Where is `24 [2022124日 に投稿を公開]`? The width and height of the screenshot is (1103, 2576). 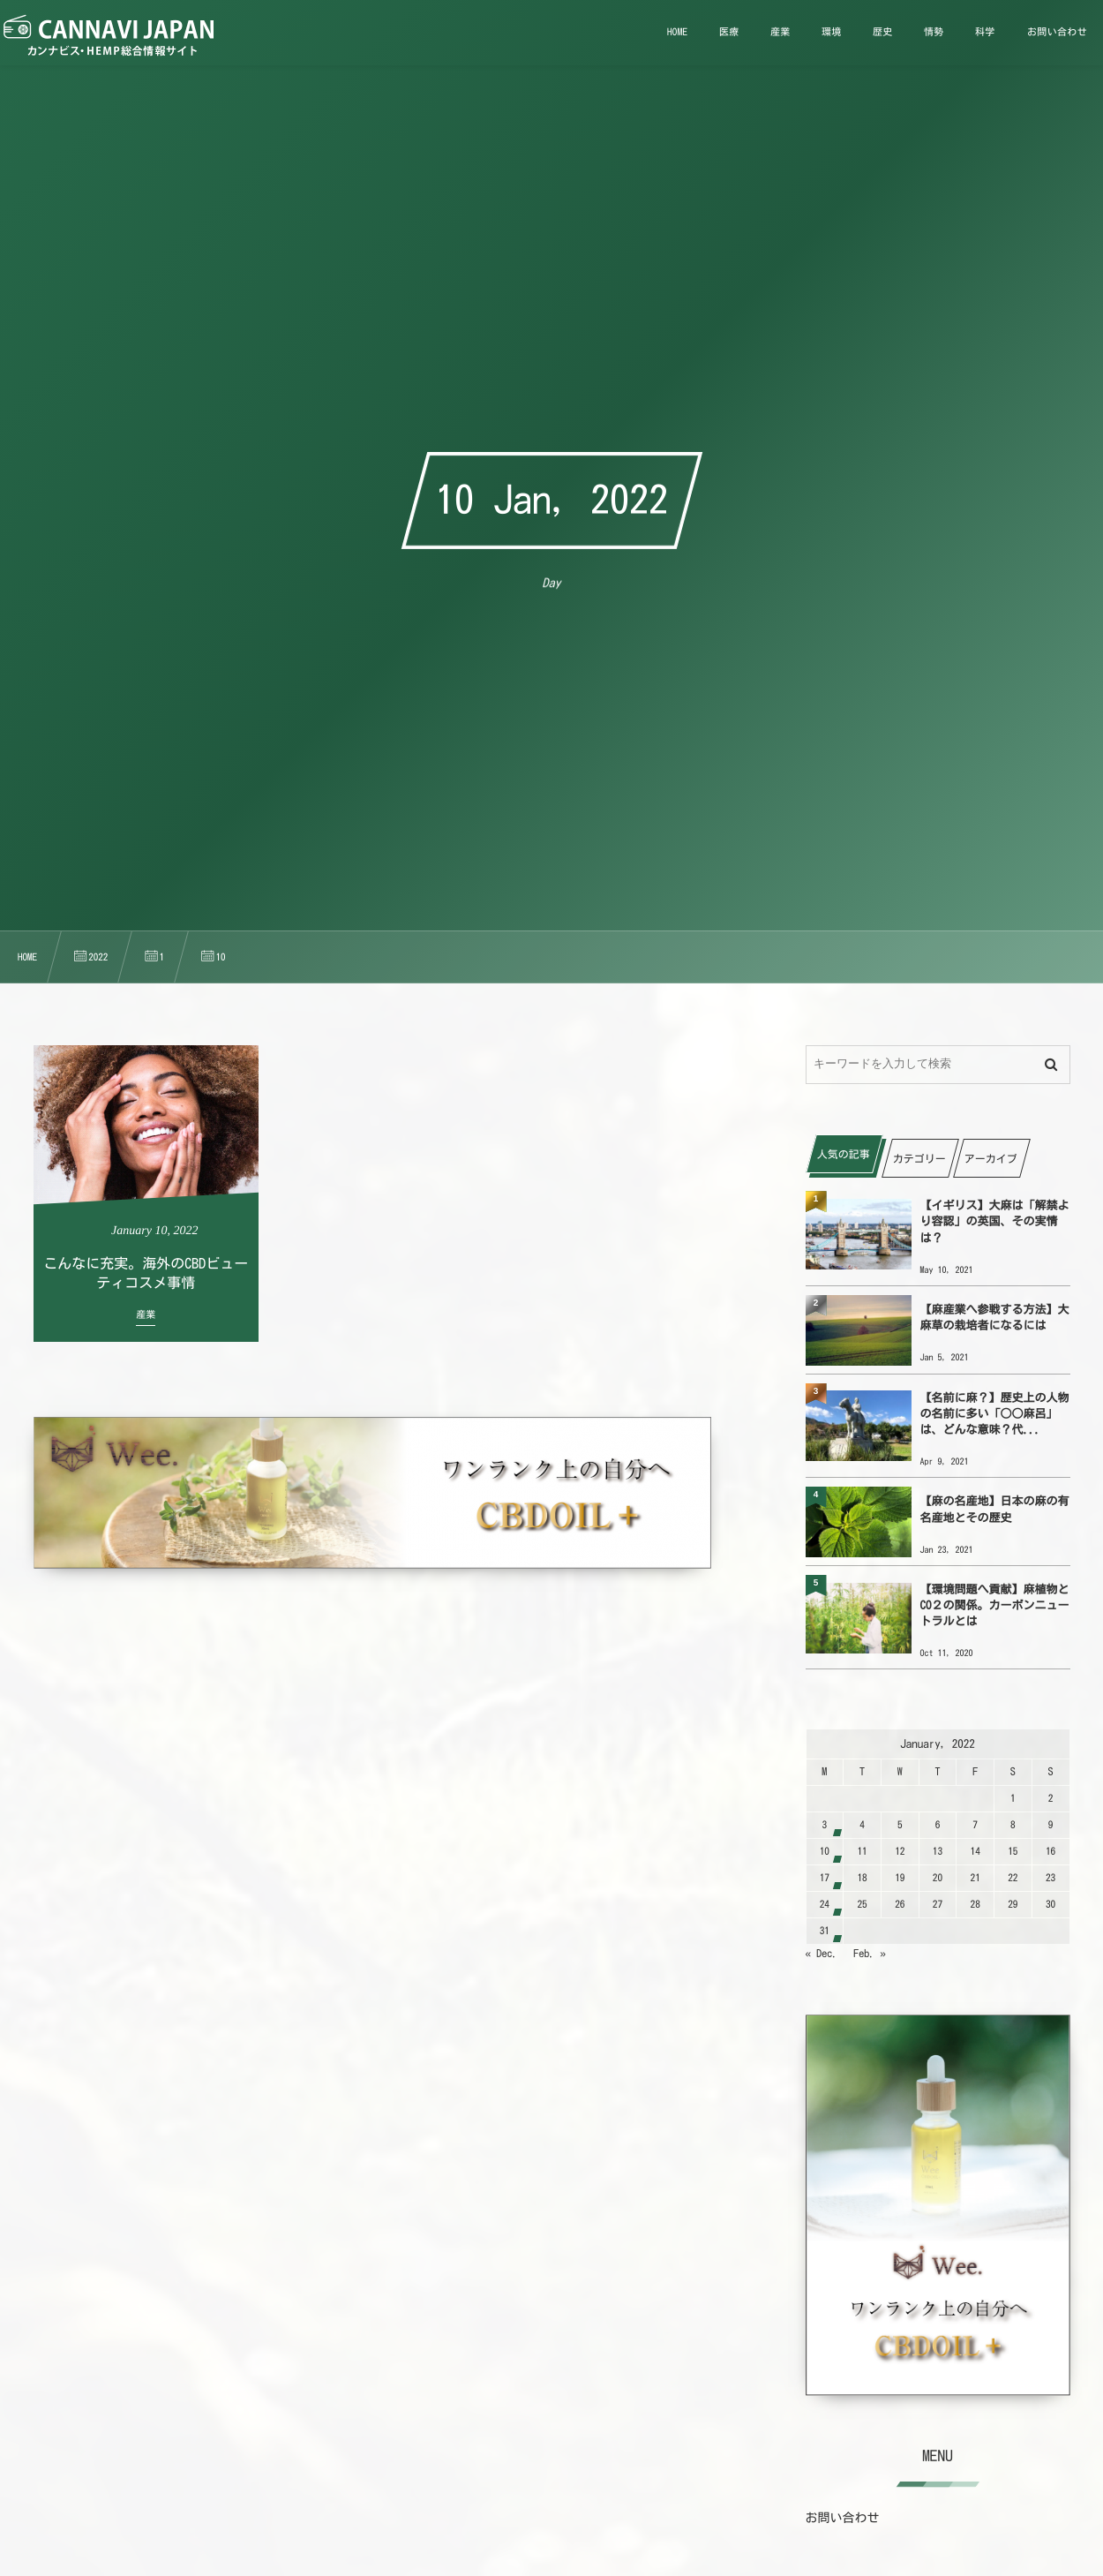
24 [2022124日 に投稿を公開] is located at coordinates (824, 1904).